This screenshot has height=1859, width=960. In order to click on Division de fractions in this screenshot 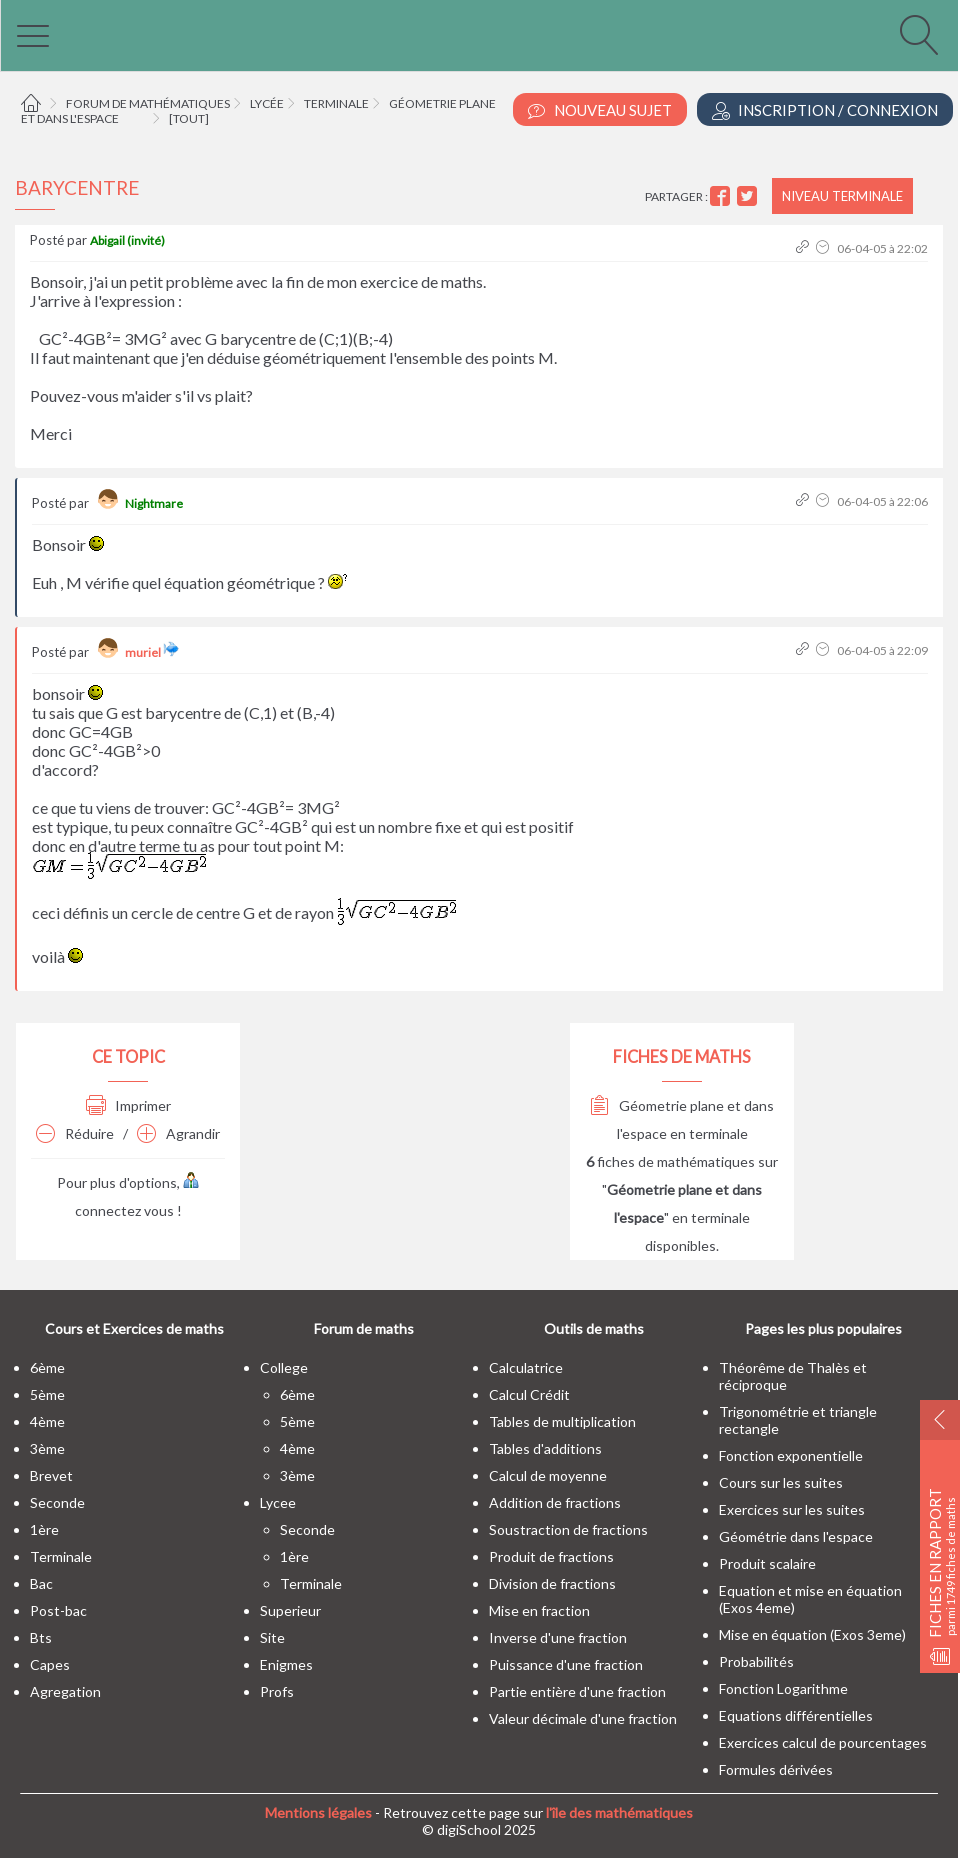, I will do `click(552, 1583)`.